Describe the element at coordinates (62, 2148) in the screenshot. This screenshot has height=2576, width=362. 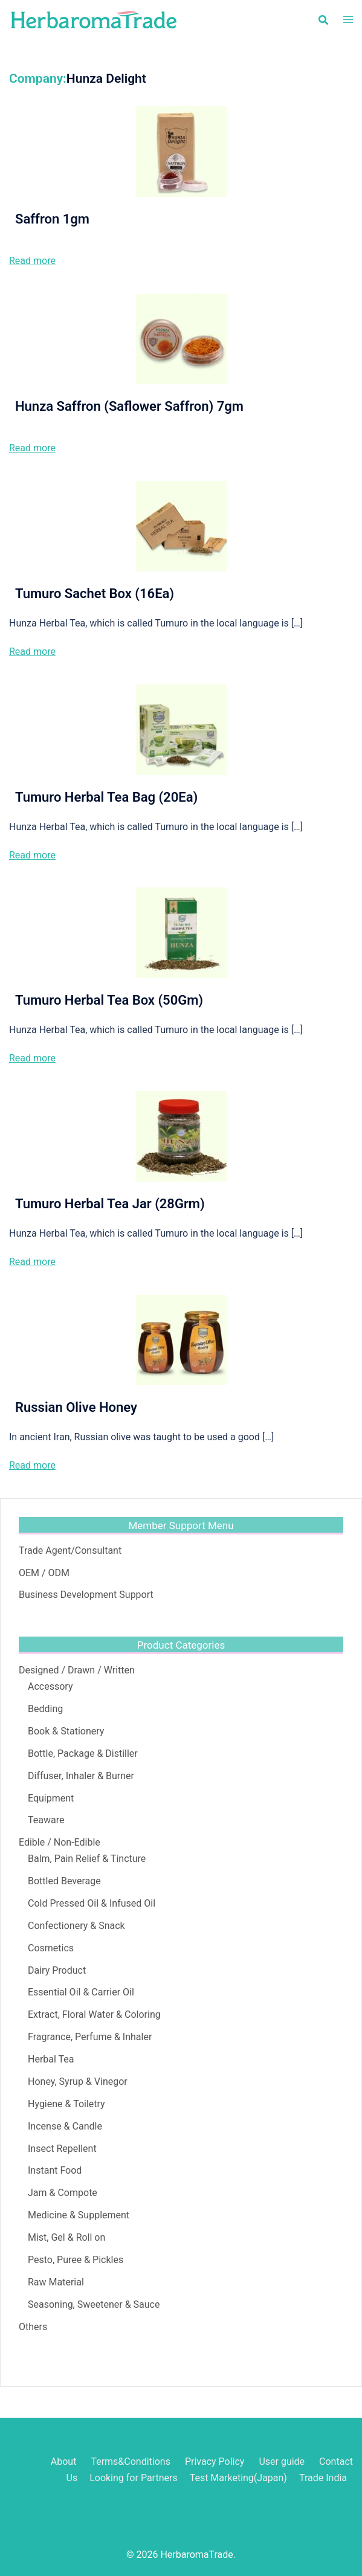
I see `Insect Repellent` at that location.